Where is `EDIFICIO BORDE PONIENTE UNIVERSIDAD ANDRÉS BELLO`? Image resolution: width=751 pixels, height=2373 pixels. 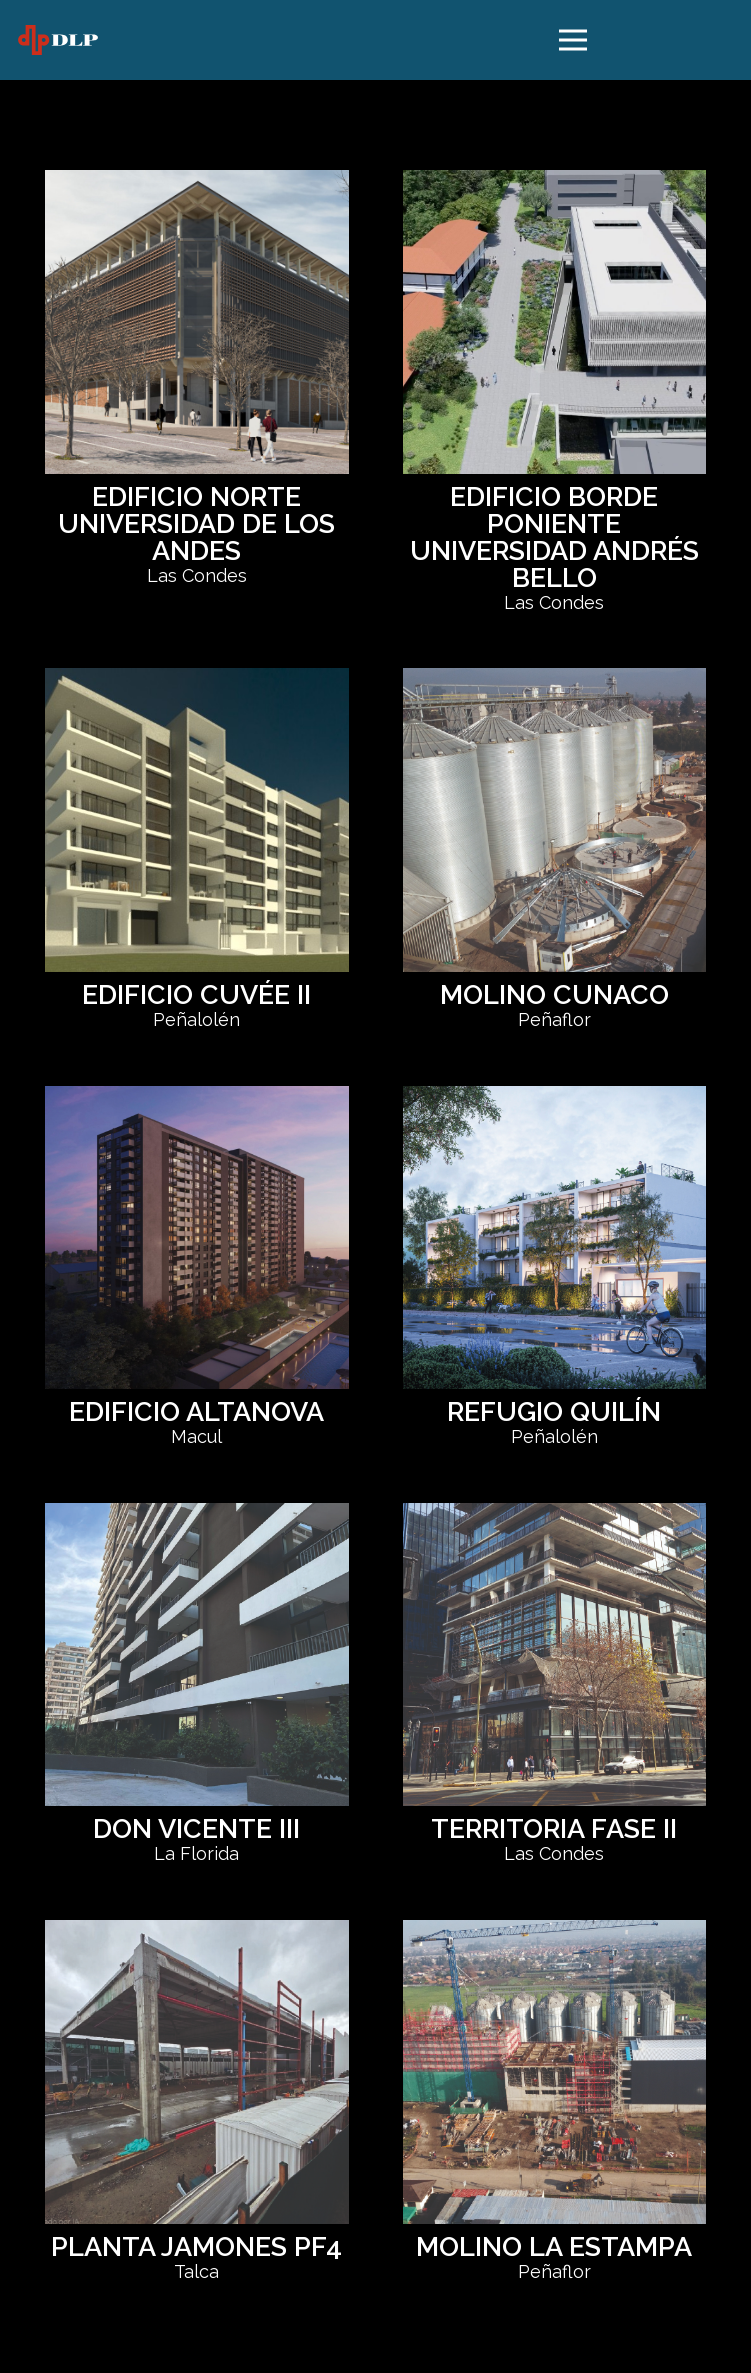 EDIFICIO BORDE PONIENTE UNIVERSIDAD ANDRÉS BELLO is located at coordinates (554, 537).